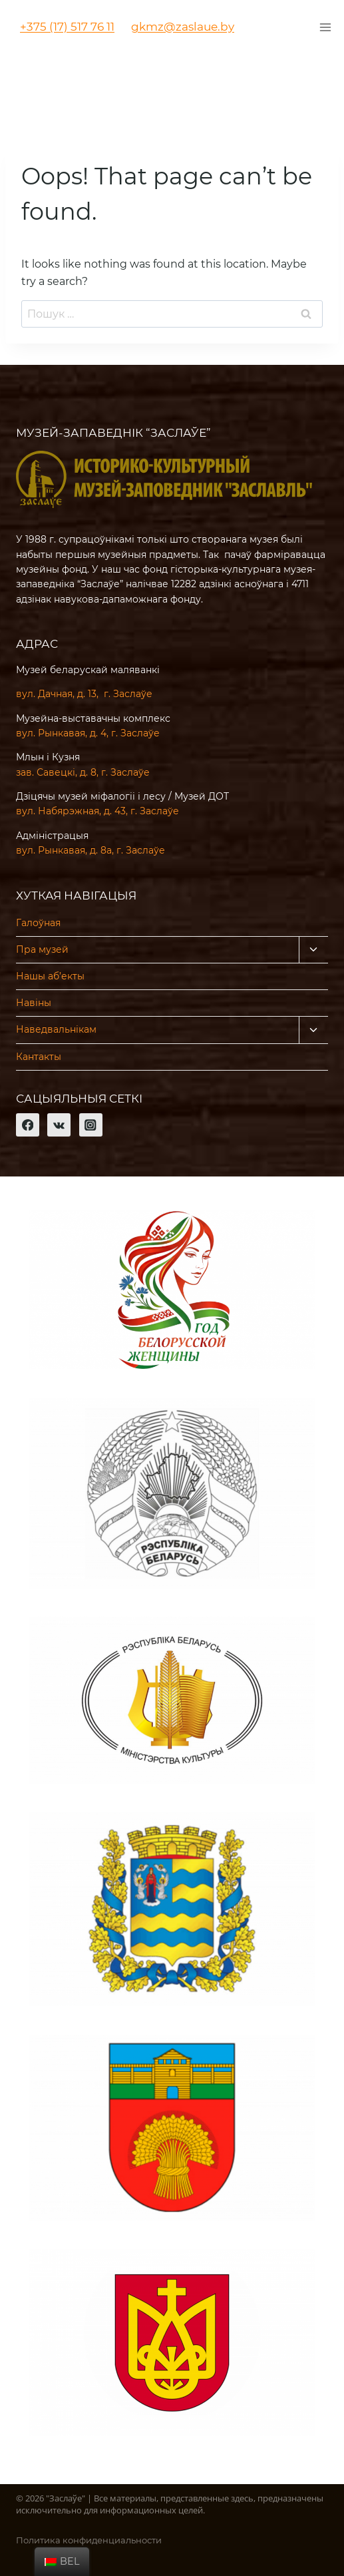 This screenshot has width=344, height=2576. I want to click on +375 (17) 517 76 11, so click(67, 26).